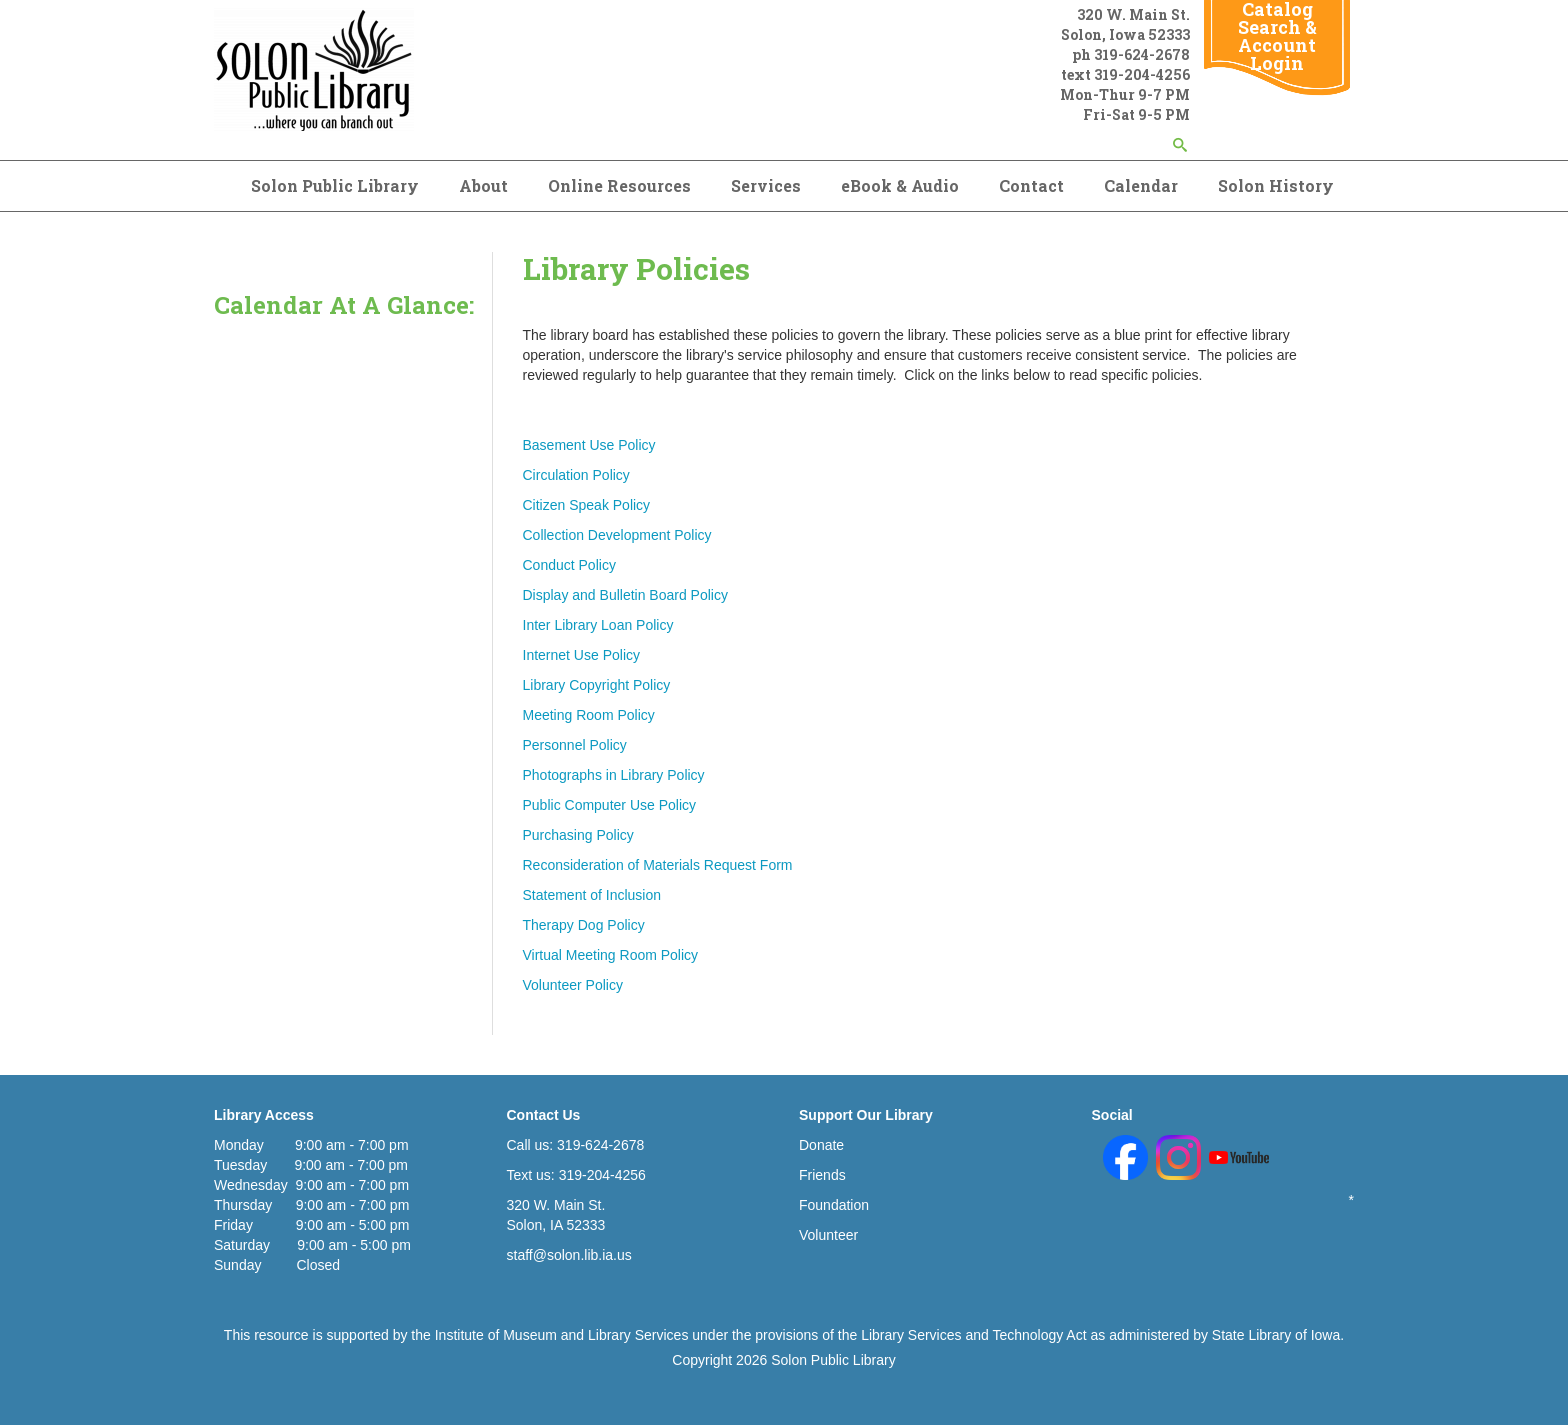 The height and width of the screenshot is (1425, 1568). Describe the element at coordinates (589, 715) in the screenshot. I see `Meeting Room Policy` at that location.